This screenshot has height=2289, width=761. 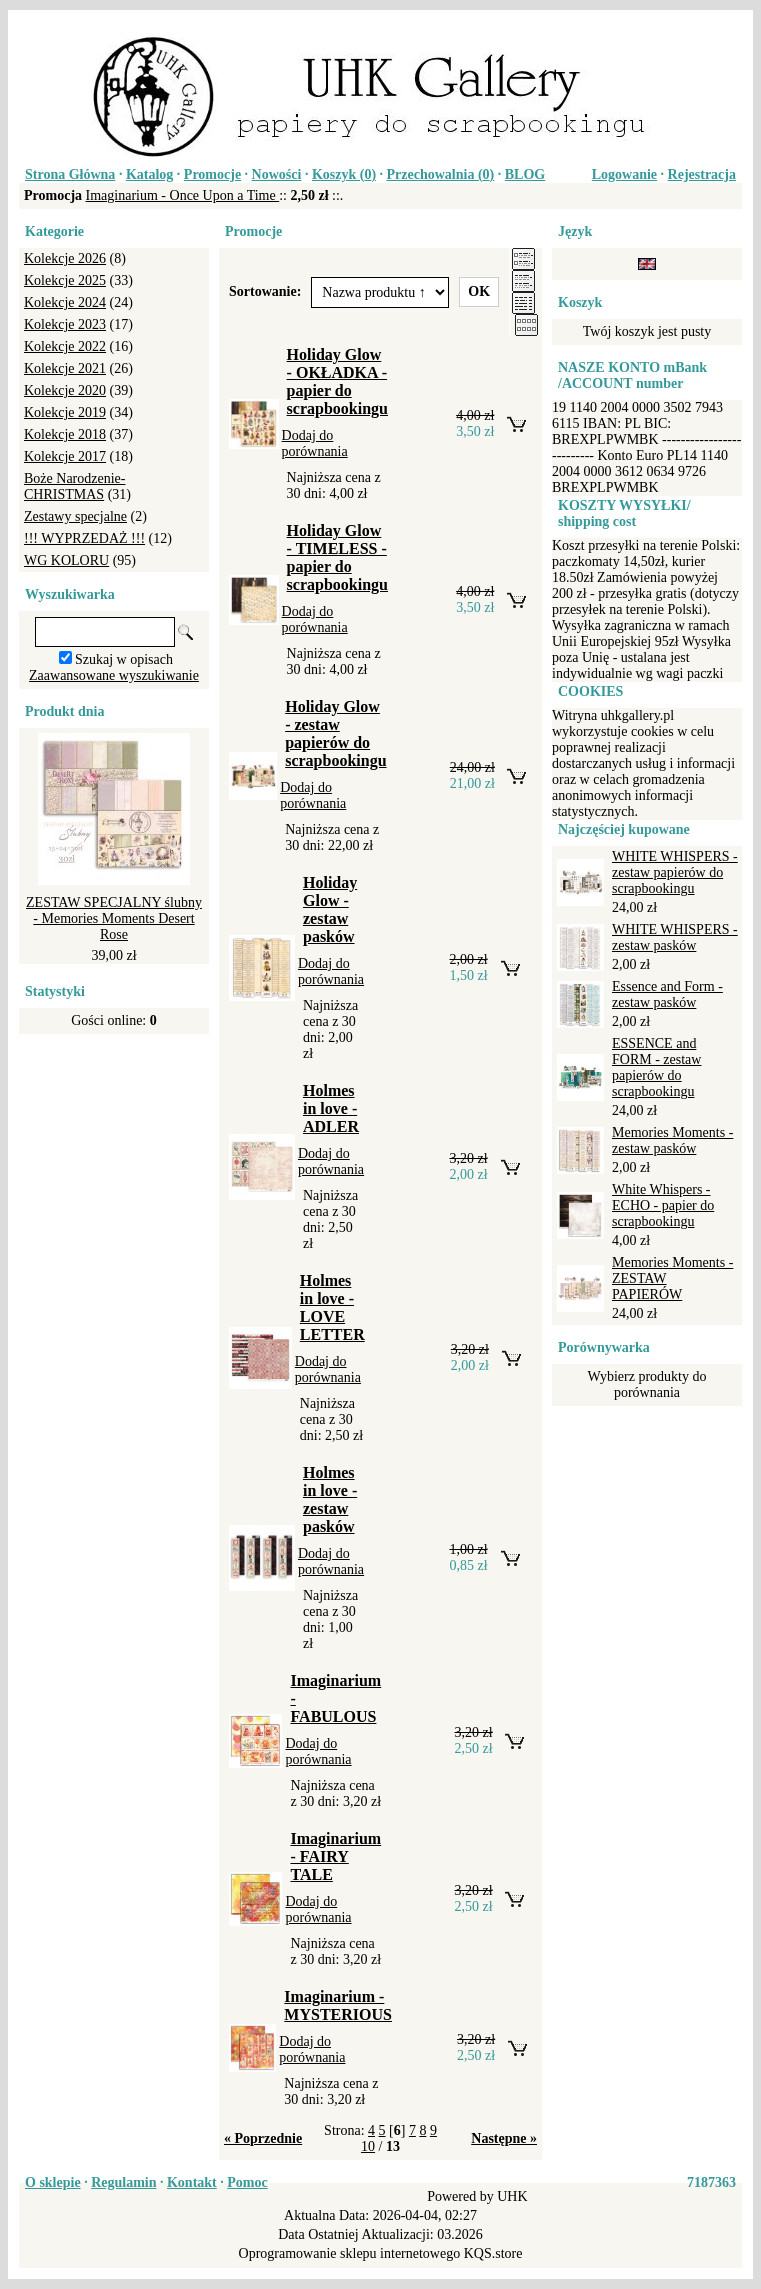 I want to click on Koszyk (), so click(x=344, y=174).